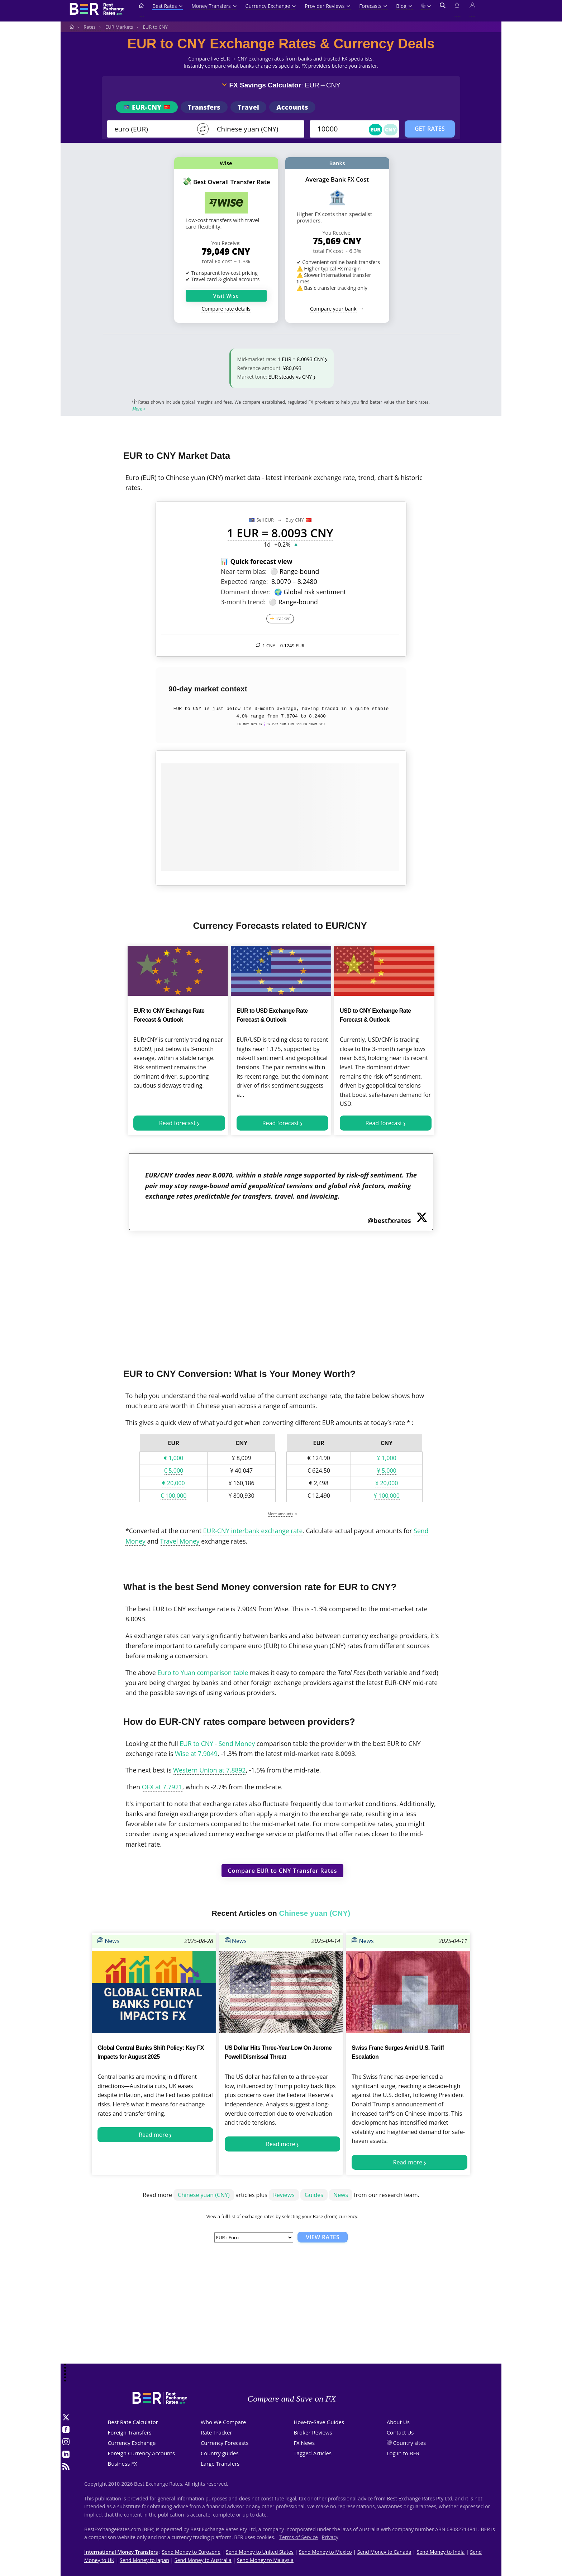 The height and width of the screenshot is (2576, 562). What do you see at coordinates (217, 1743) in the screenshot?
I see `EUR to CNY - Send Money` at bounding box center [217, 1743].